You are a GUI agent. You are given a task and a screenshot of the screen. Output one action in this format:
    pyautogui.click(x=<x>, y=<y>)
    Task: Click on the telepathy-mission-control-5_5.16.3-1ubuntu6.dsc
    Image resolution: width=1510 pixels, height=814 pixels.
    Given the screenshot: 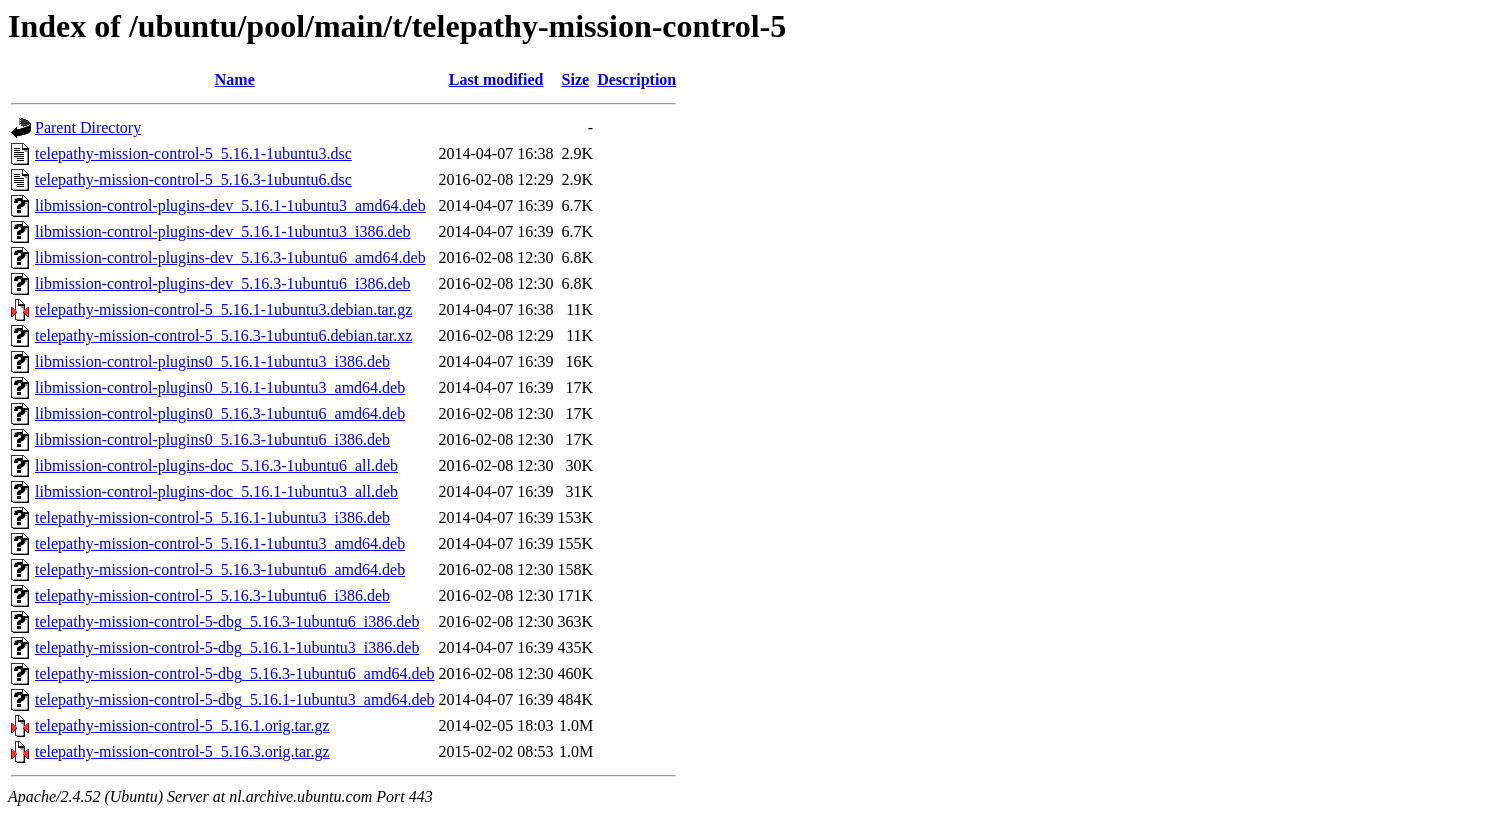 What is the action you would take?
    pyautogui.click(x=193, y=179)
    